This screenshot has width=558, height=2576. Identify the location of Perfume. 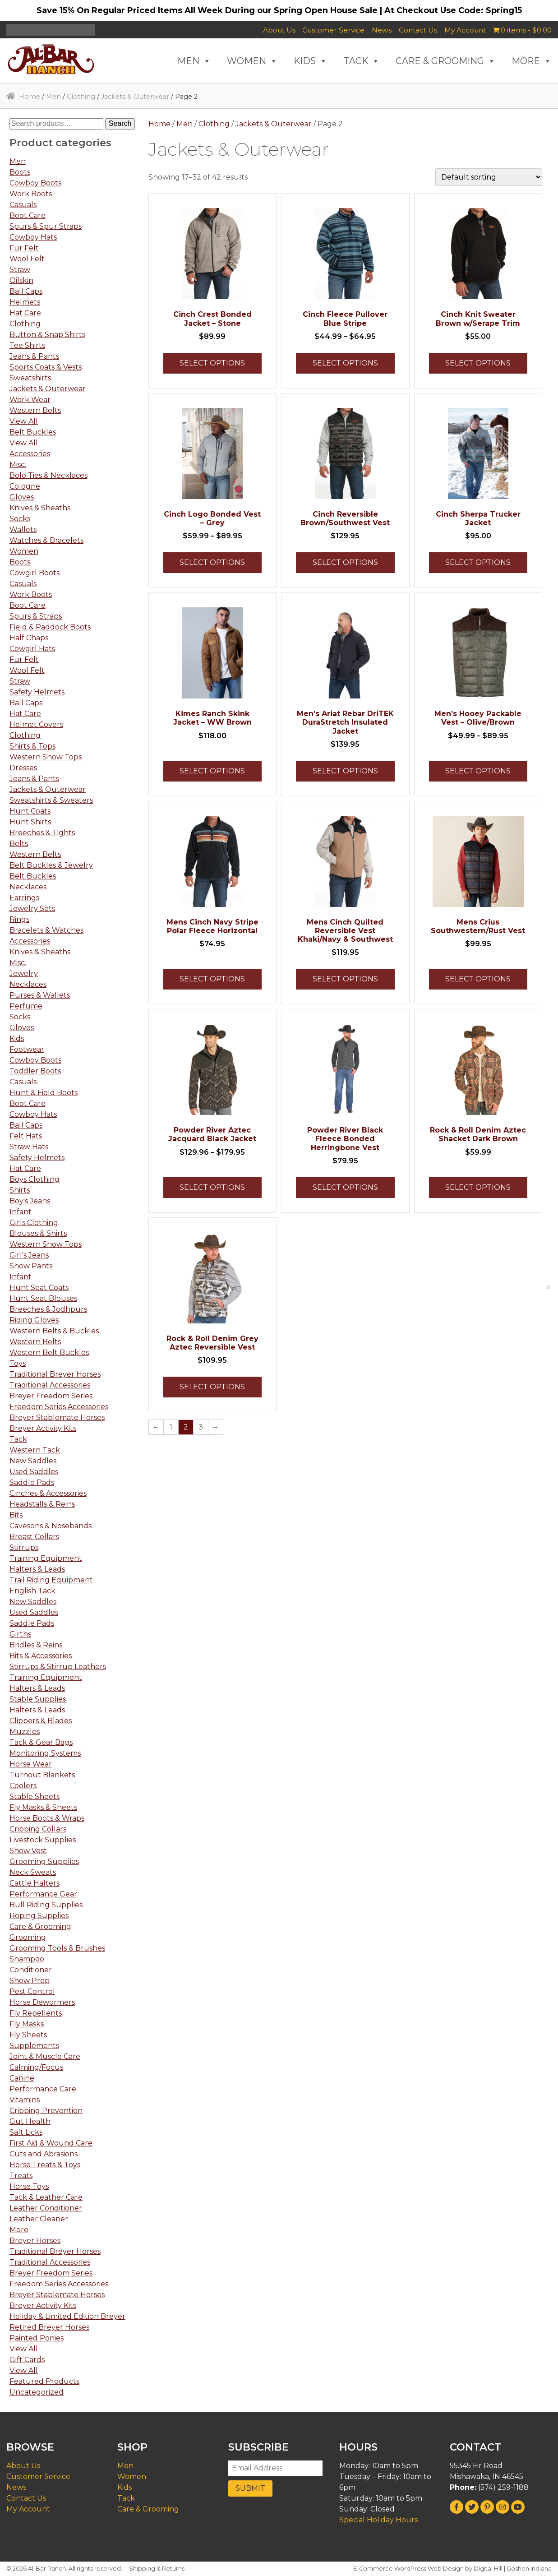
(25, 1006).